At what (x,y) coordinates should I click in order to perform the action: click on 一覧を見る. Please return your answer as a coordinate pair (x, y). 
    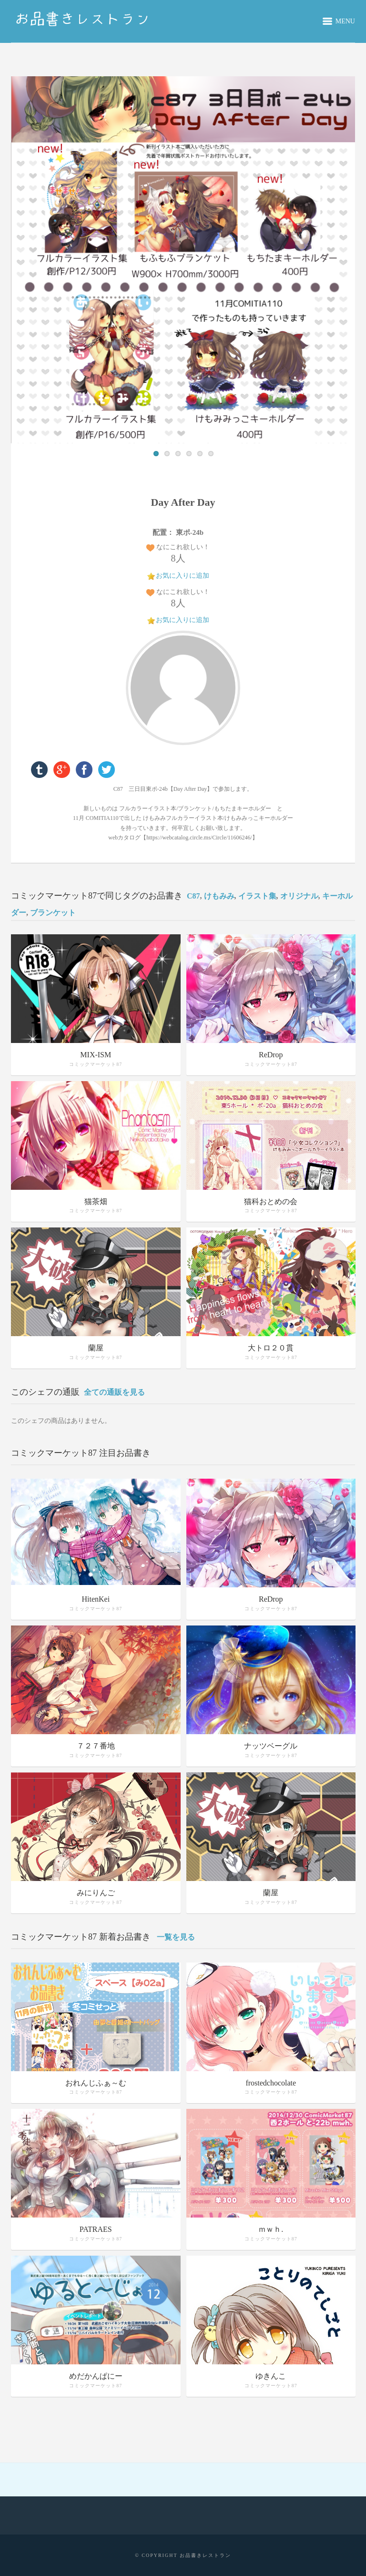
    Looking at the image, I should click on (176, 1937).